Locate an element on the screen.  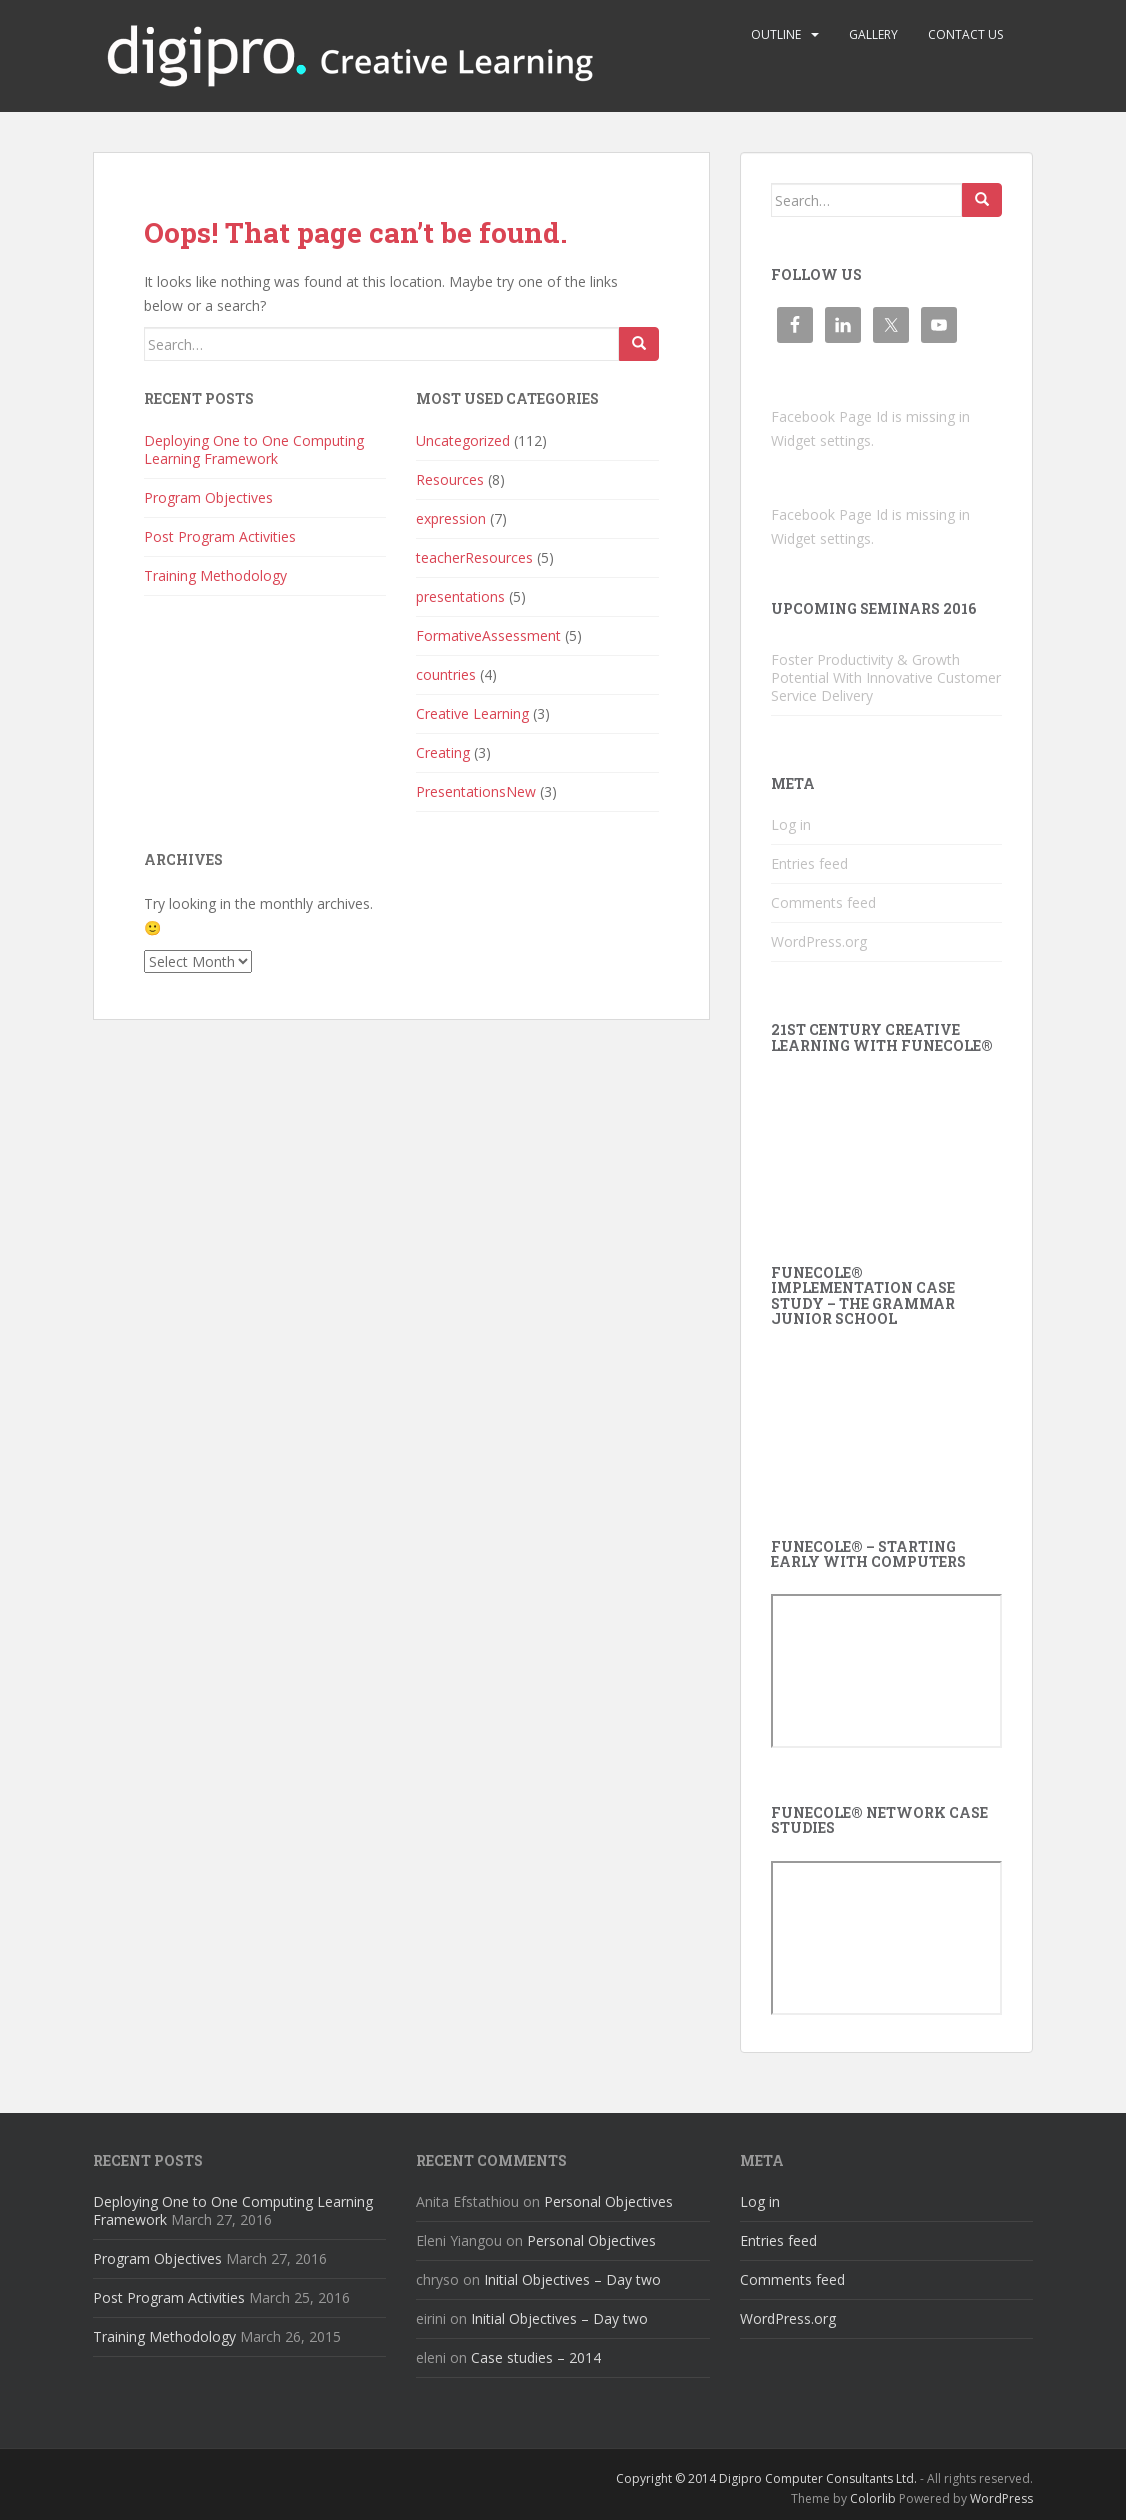
Entries feed is located at coordinates (809, 863).